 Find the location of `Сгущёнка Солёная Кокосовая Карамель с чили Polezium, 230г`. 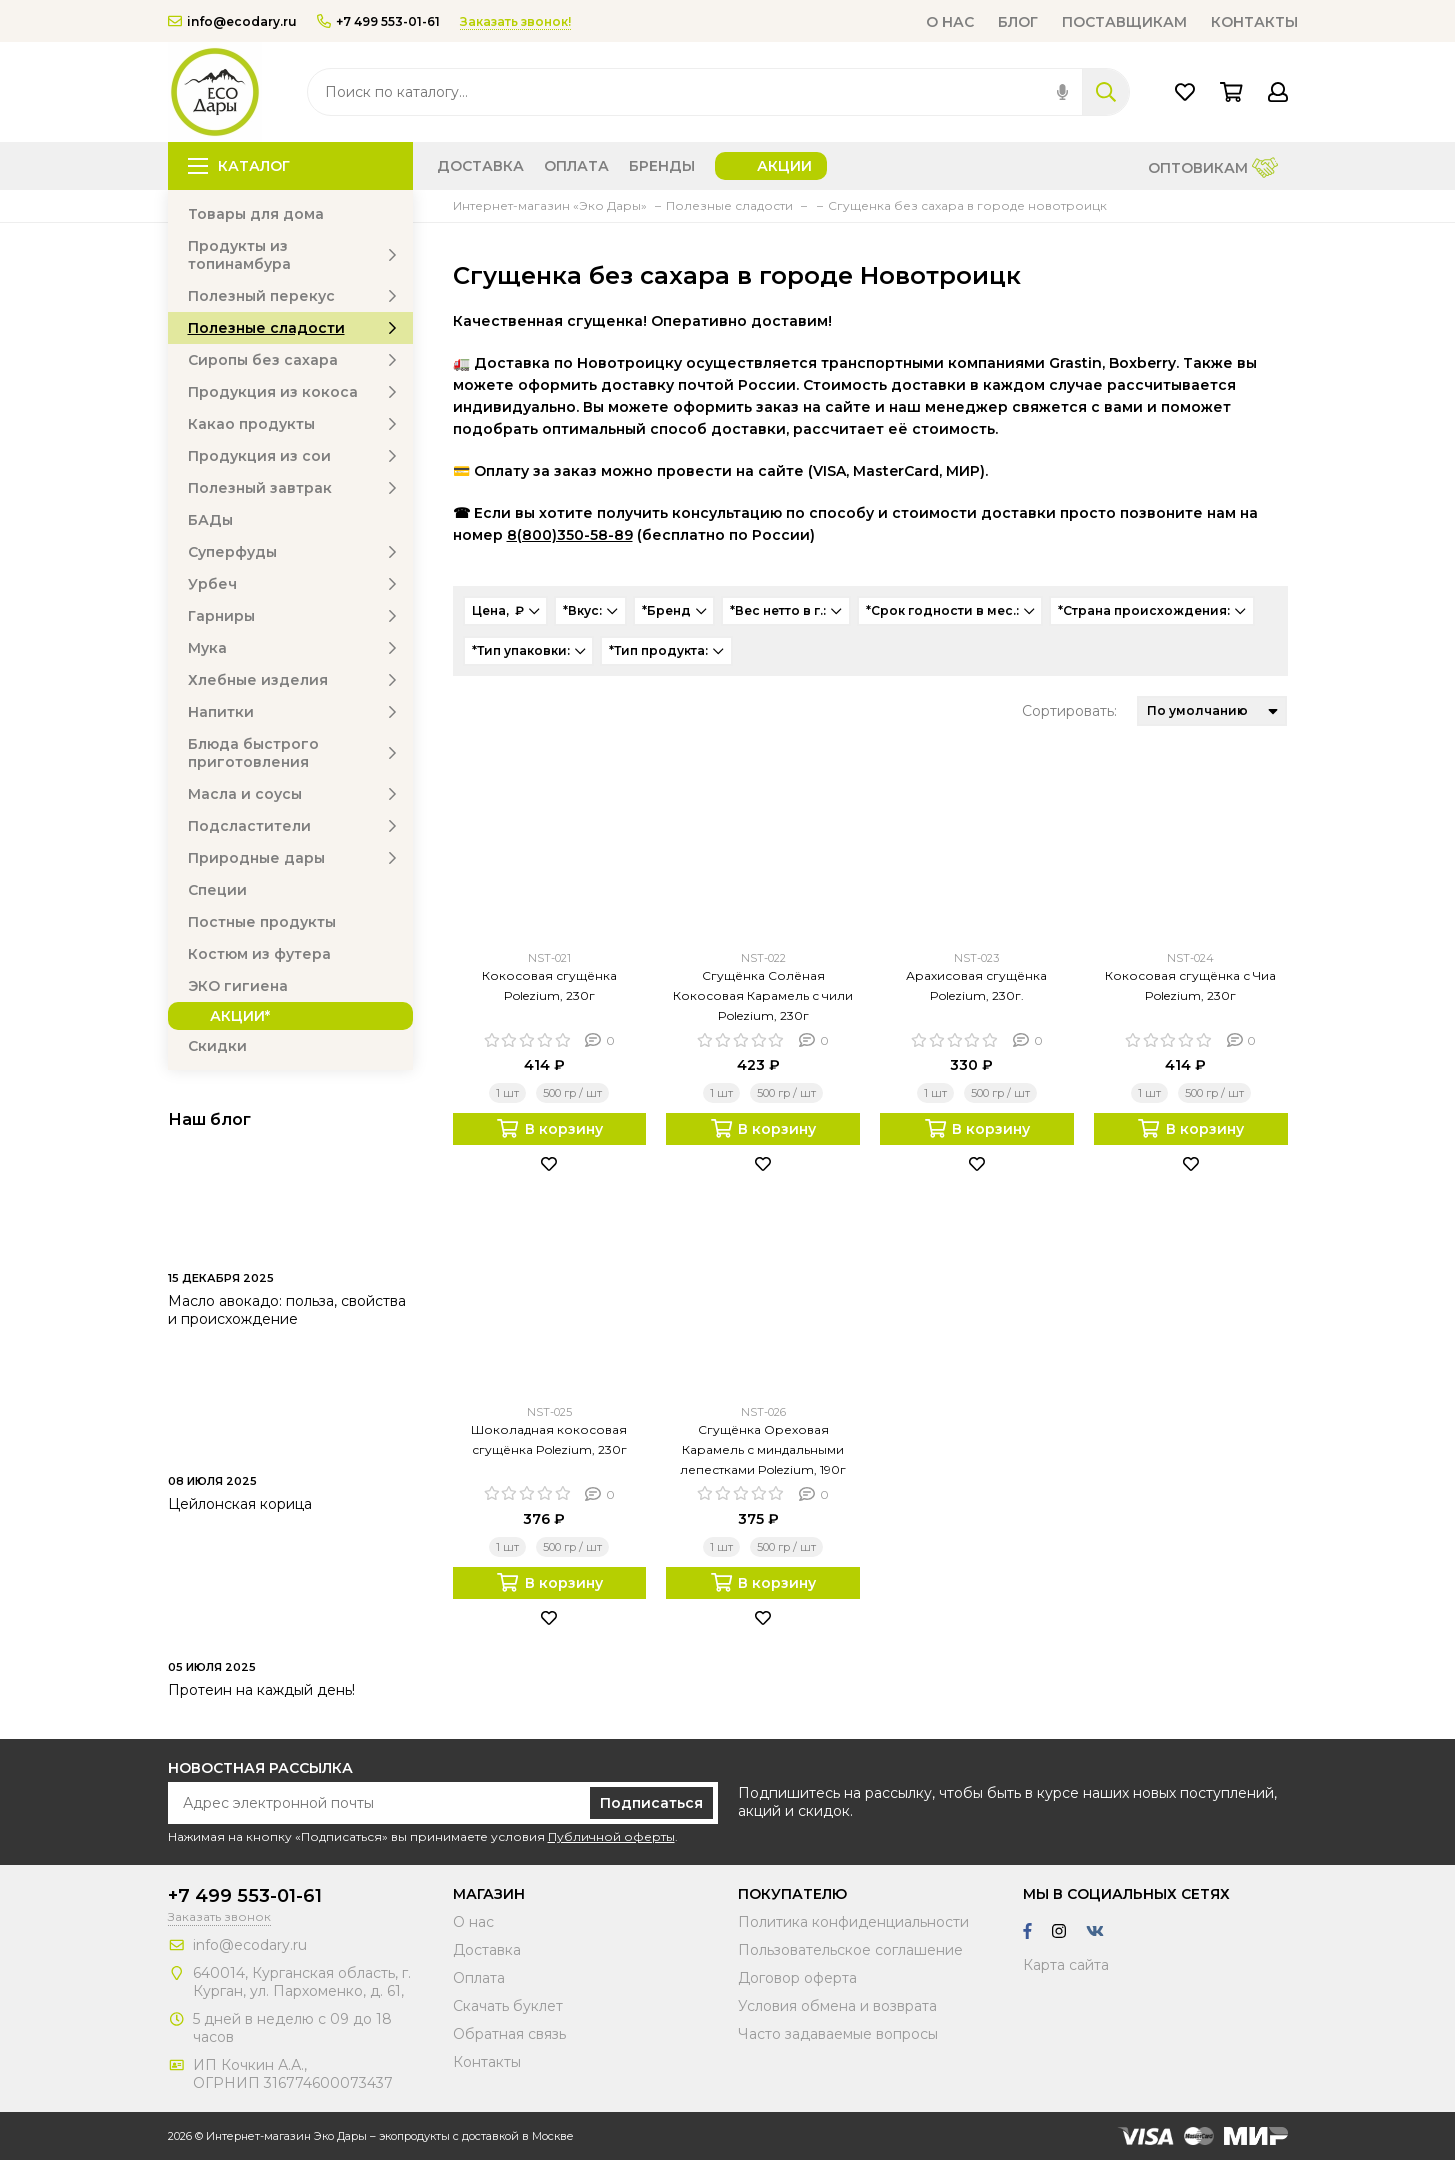

Сгущёнка Солёная Кокосовая Карамель с чили Polezium, 230г is located at coordinates (763, 995).